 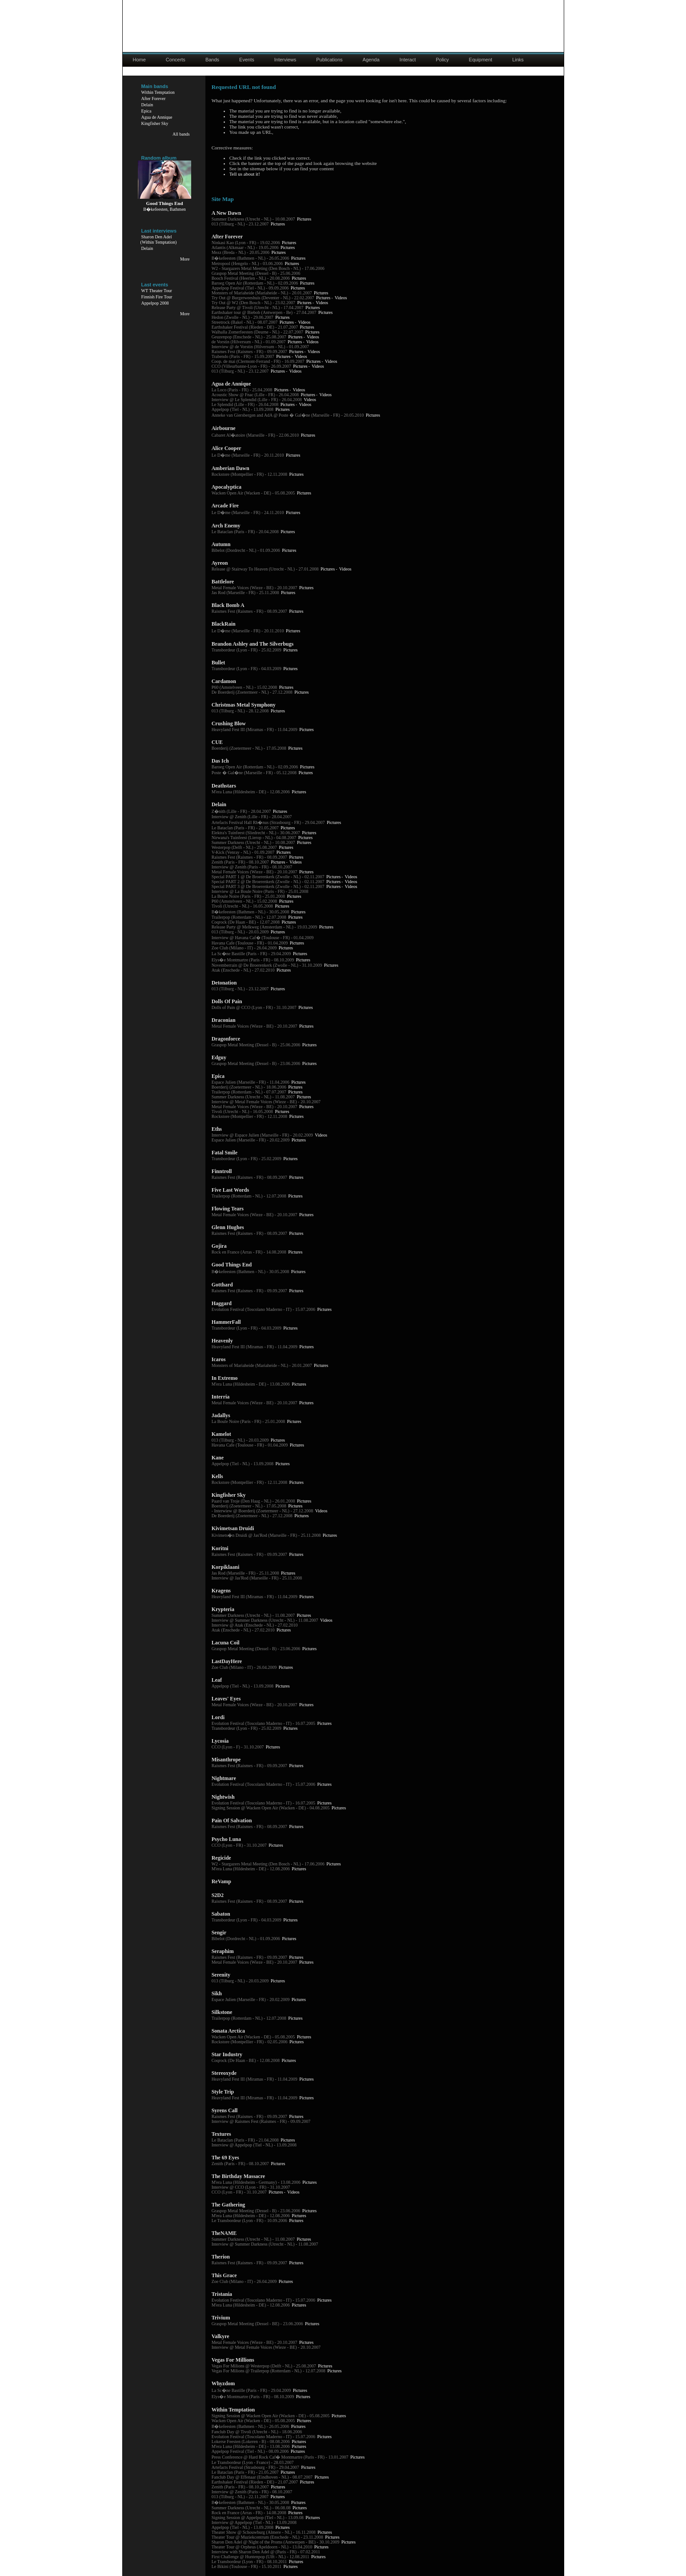 What do you see at coordinates (246, 59) in the screenshot?
I see `Events` at bounding box center [246, 59].